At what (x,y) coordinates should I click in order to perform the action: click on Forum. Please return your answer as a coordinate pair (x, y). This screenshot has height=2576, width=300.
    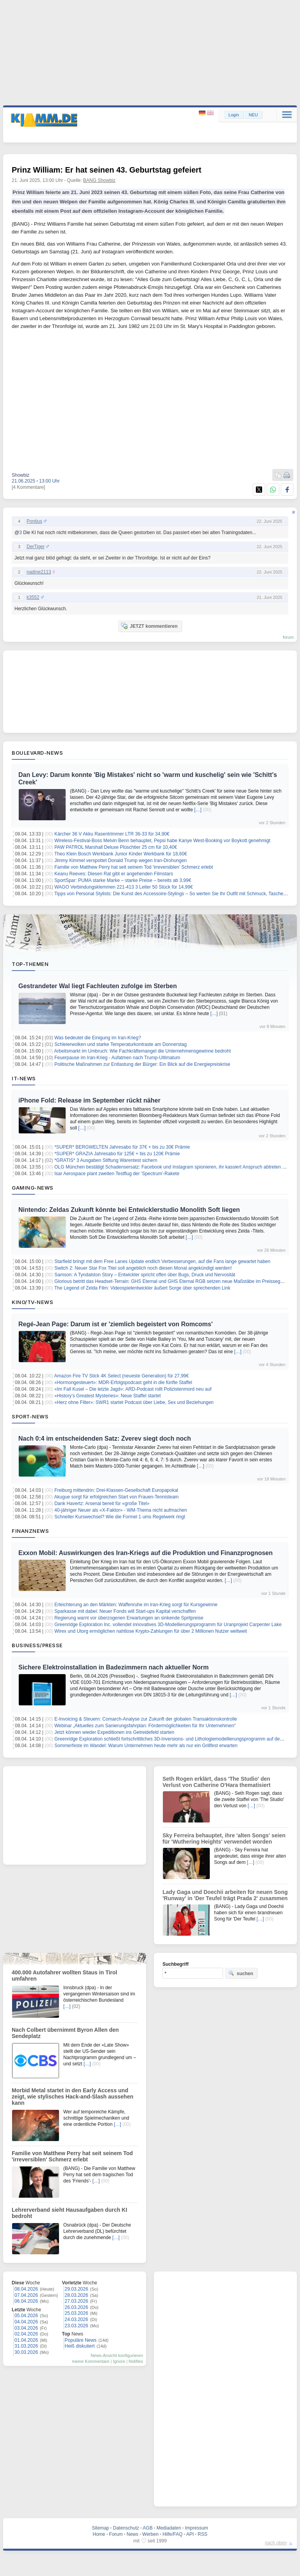
    Looking at the image, I should click on (116, 2534).